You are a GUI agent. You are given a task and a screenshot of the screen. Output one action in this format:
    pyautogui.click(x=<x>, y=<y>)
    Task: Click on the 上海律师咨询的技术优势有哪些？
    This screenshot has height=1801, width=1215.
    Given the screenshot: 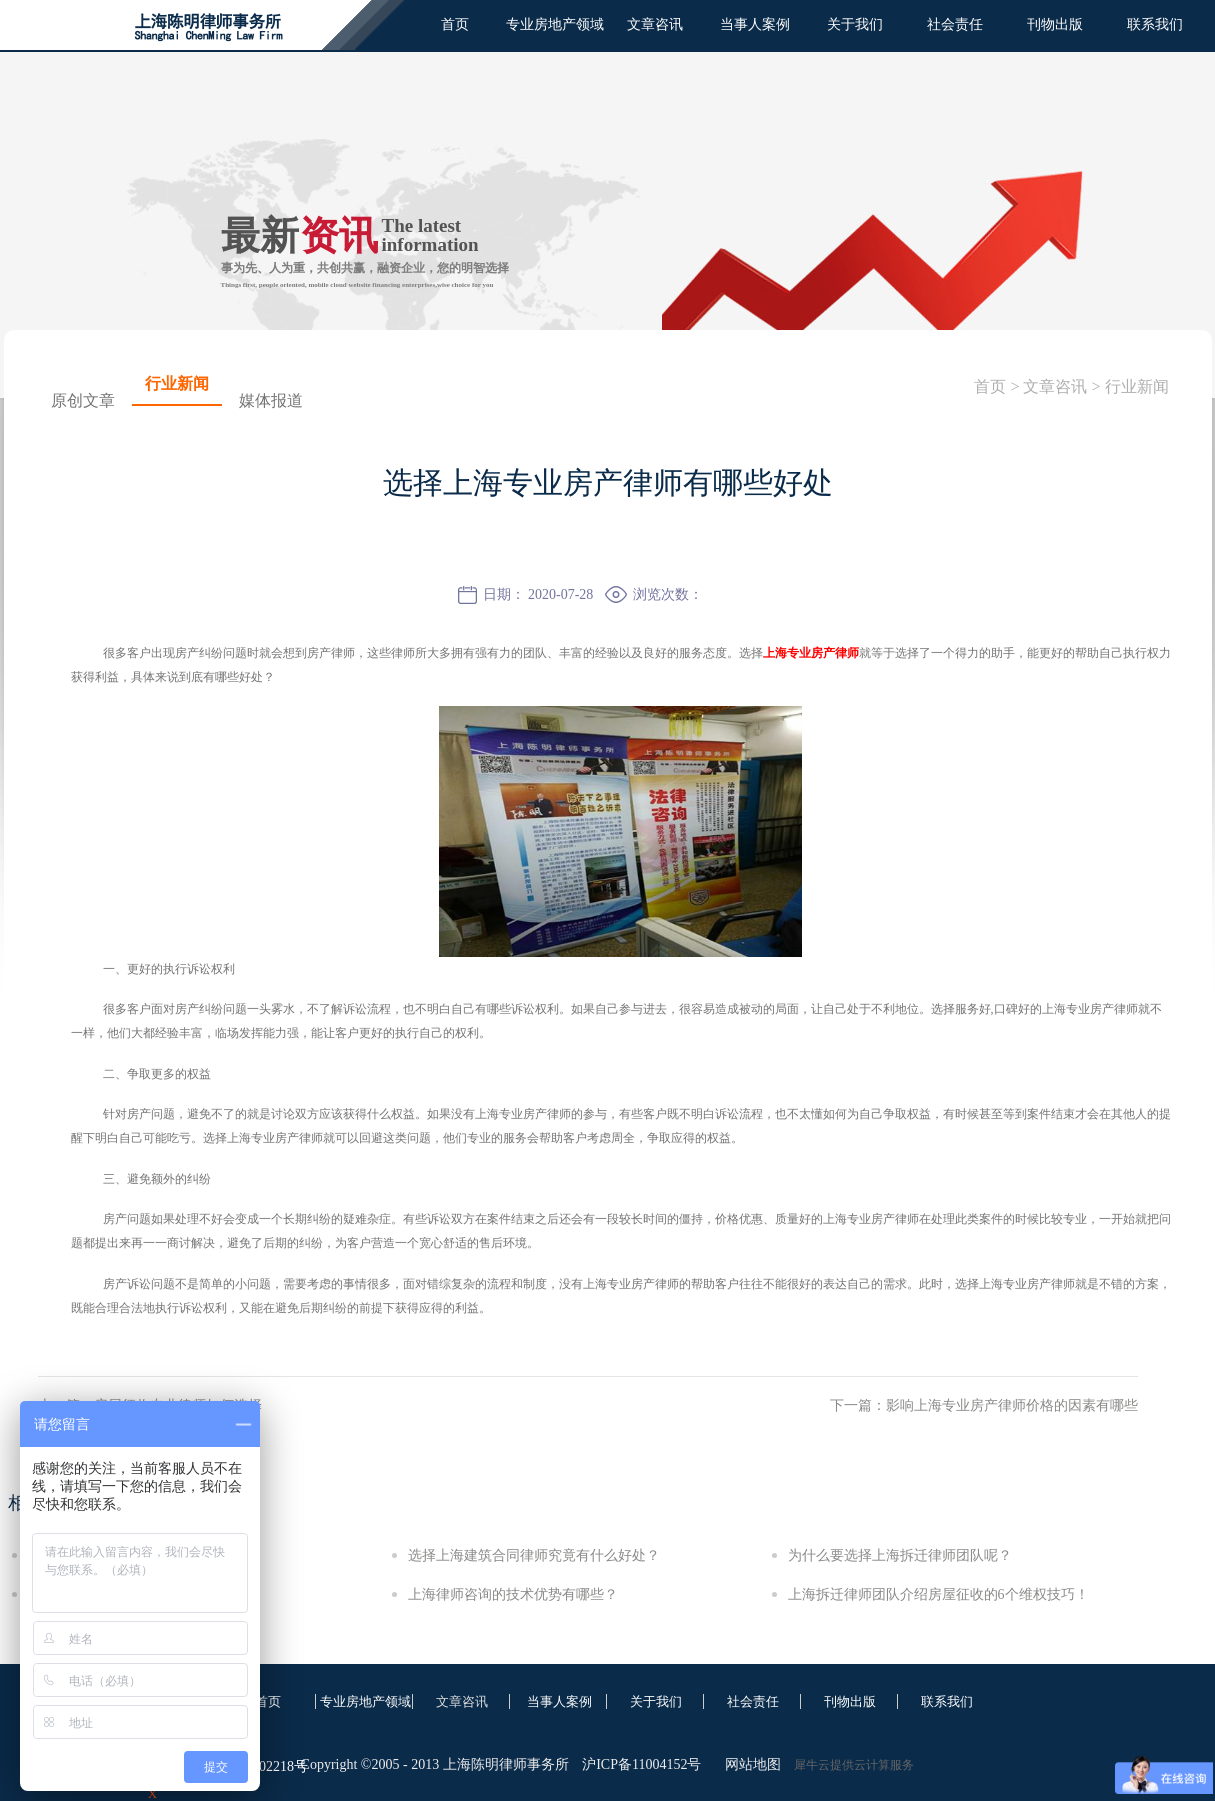 What is the action you would take?
    pyautogui.click(x=513, y=1594)
    